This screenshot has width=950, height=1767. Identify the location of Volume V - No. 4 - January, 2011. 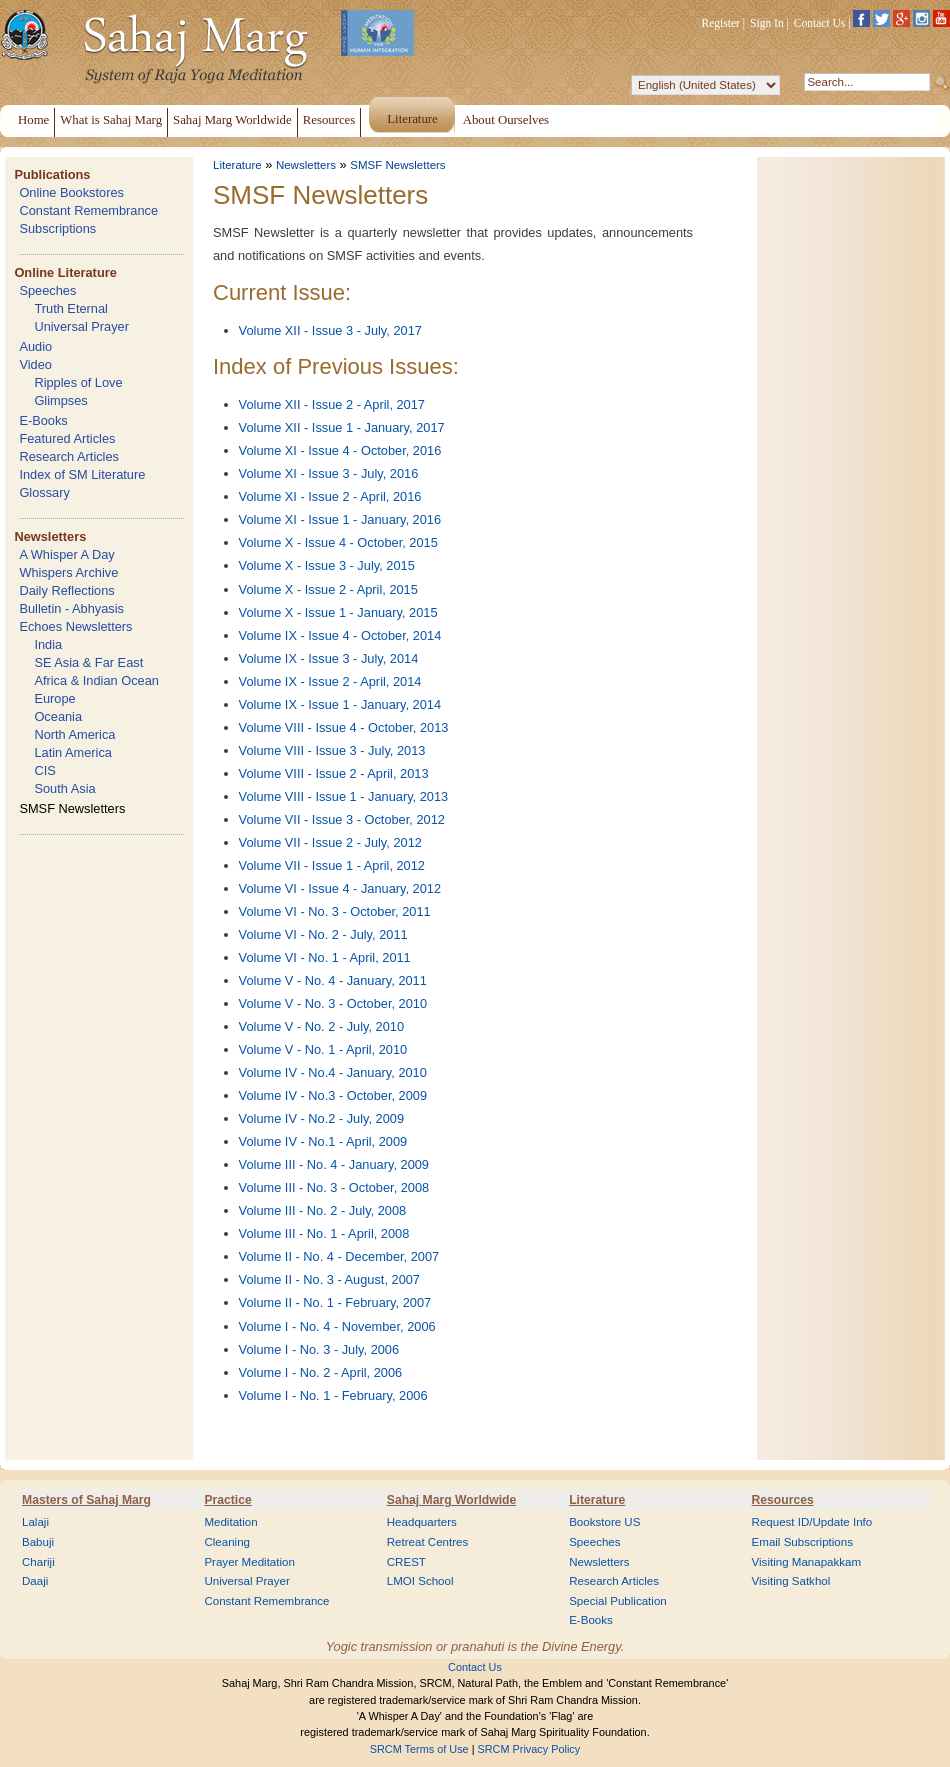
(333, 980).